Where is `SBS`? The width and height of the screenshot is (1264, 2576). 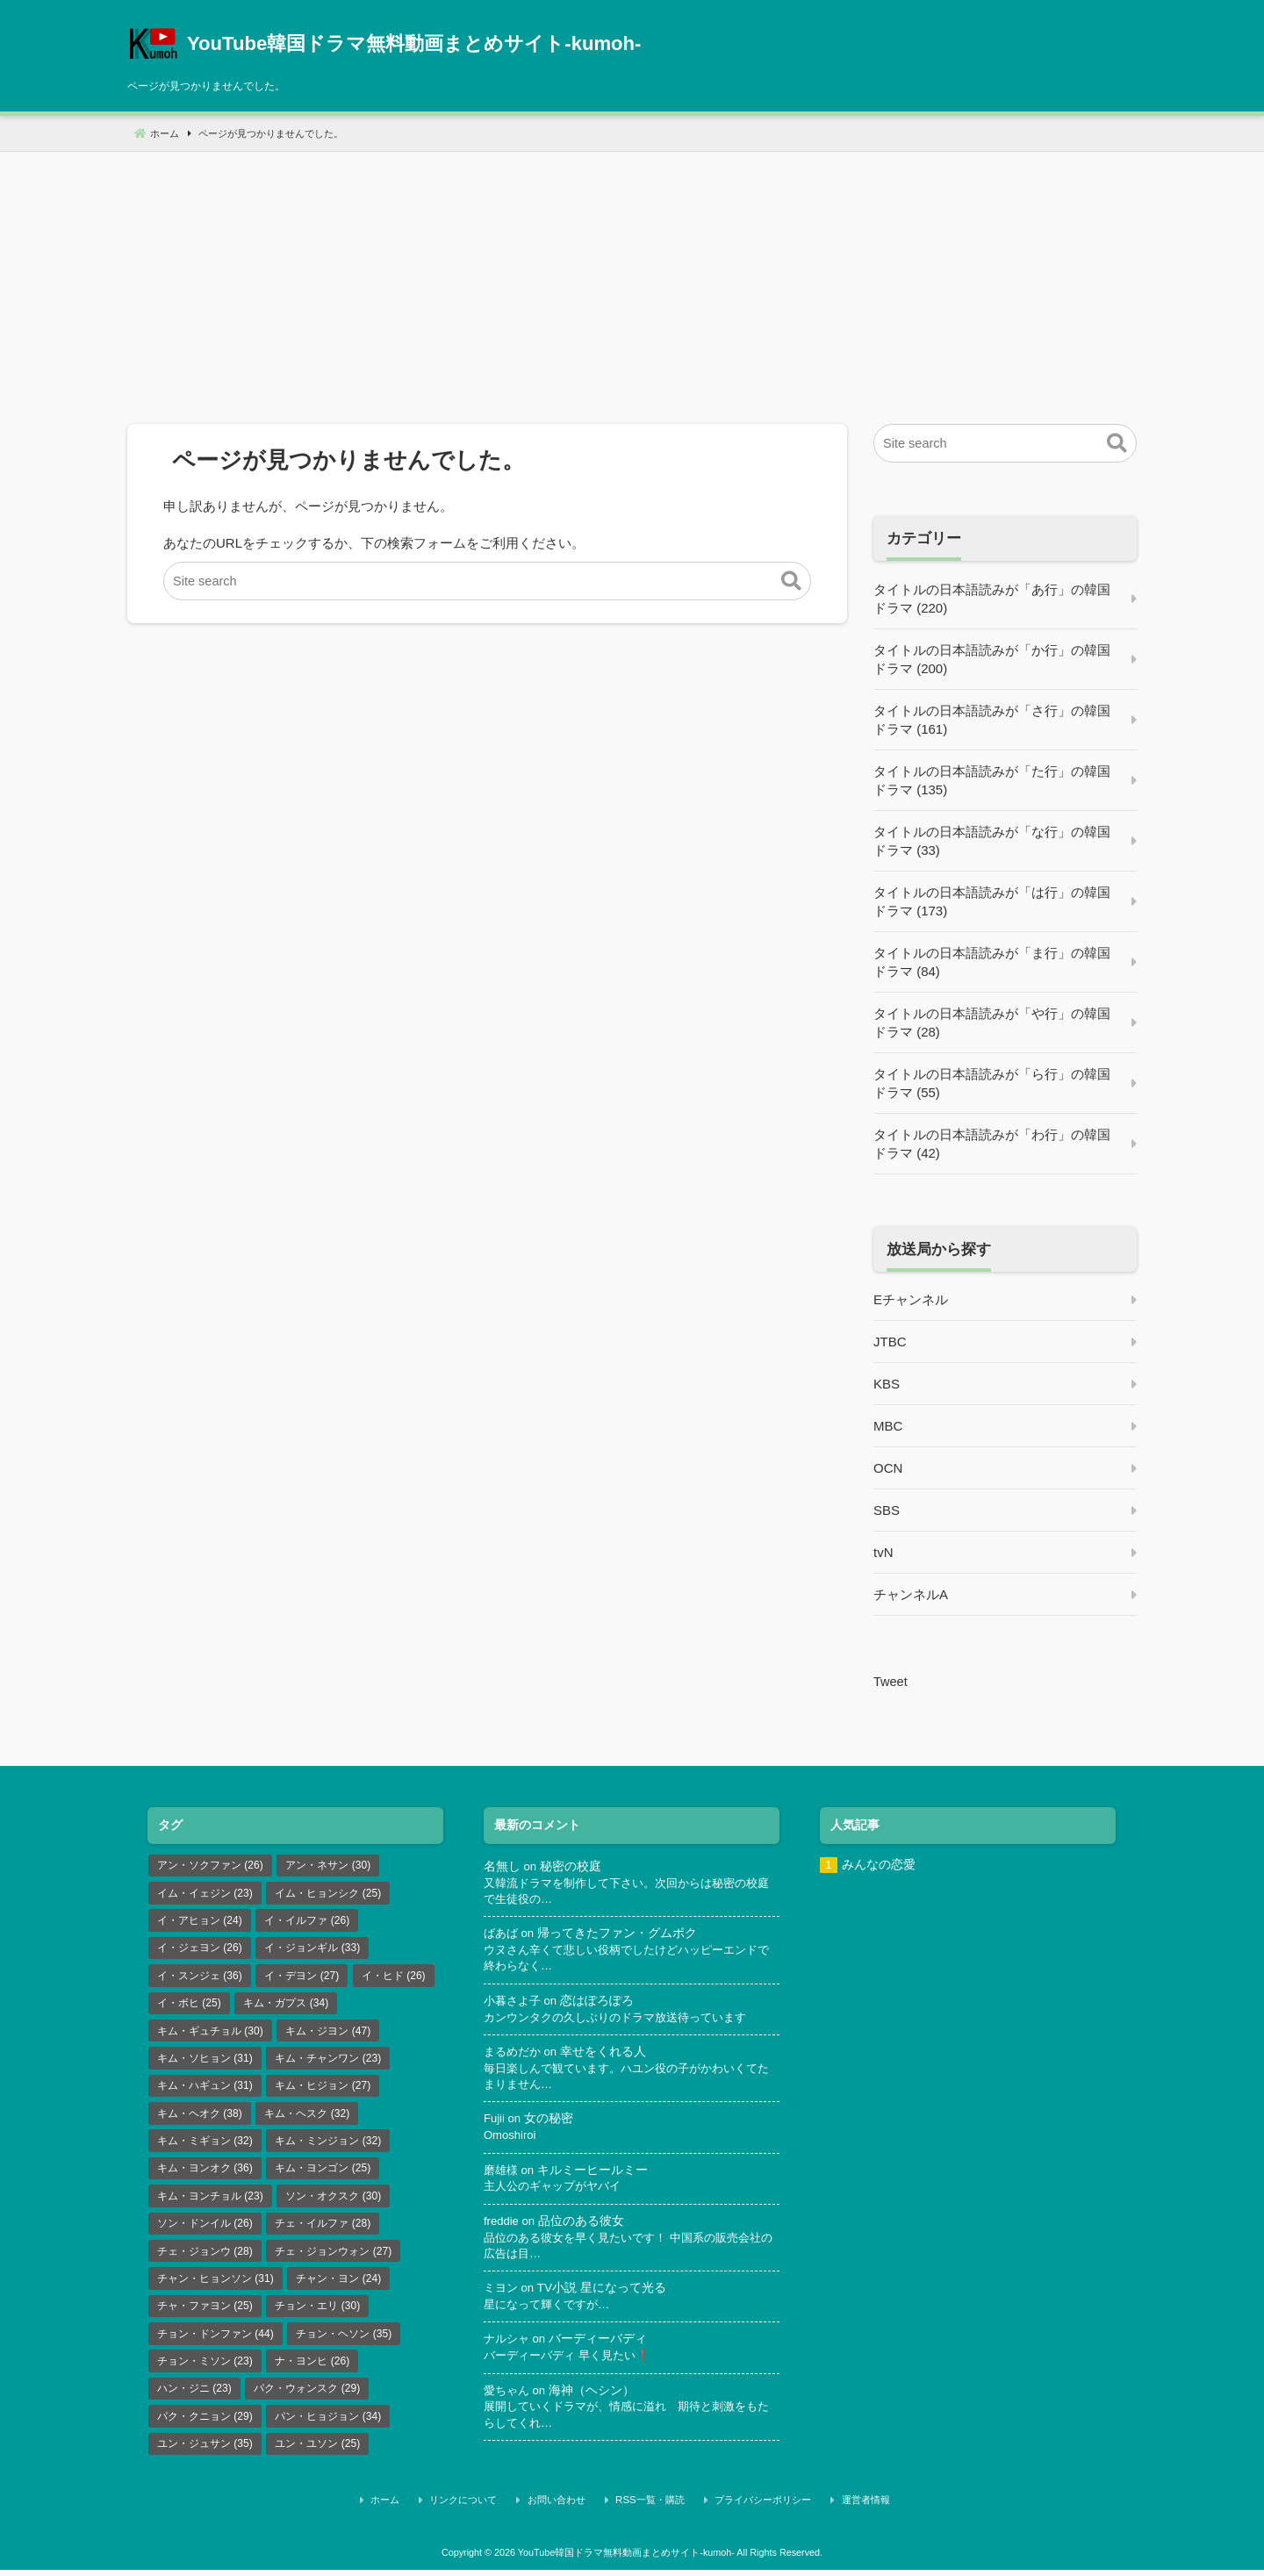
SBS is located at coordinates (886, 1510).